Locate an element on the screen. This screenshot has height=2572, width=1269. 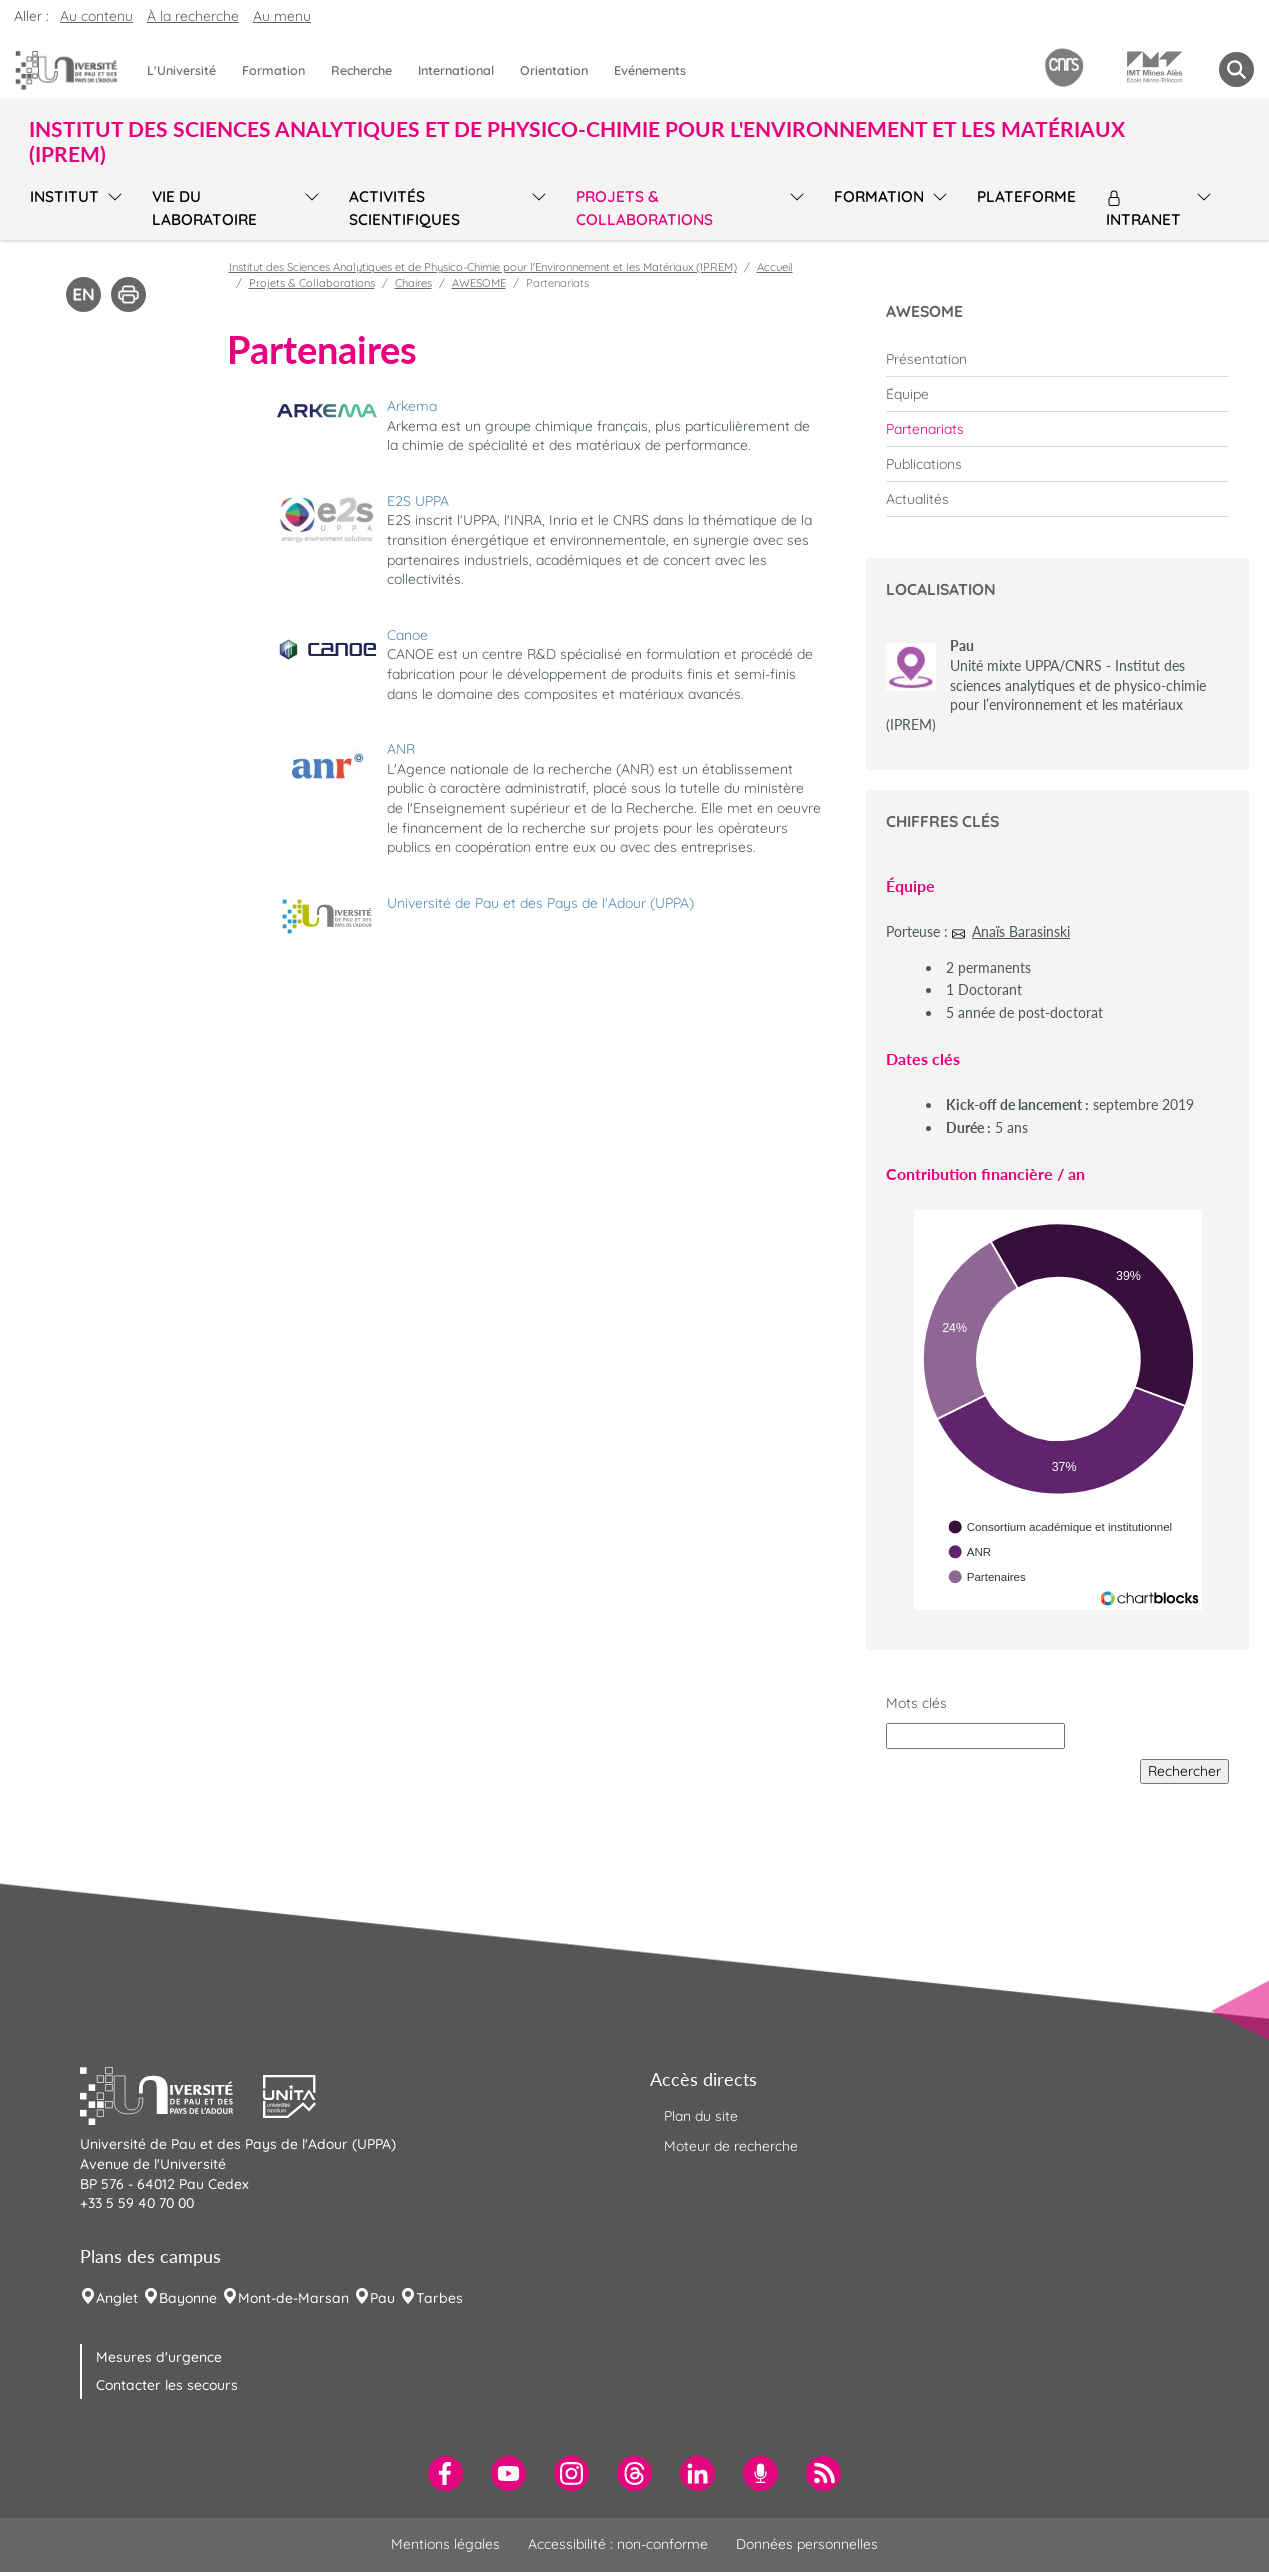
Arkema is located at coordinates (412, 406).